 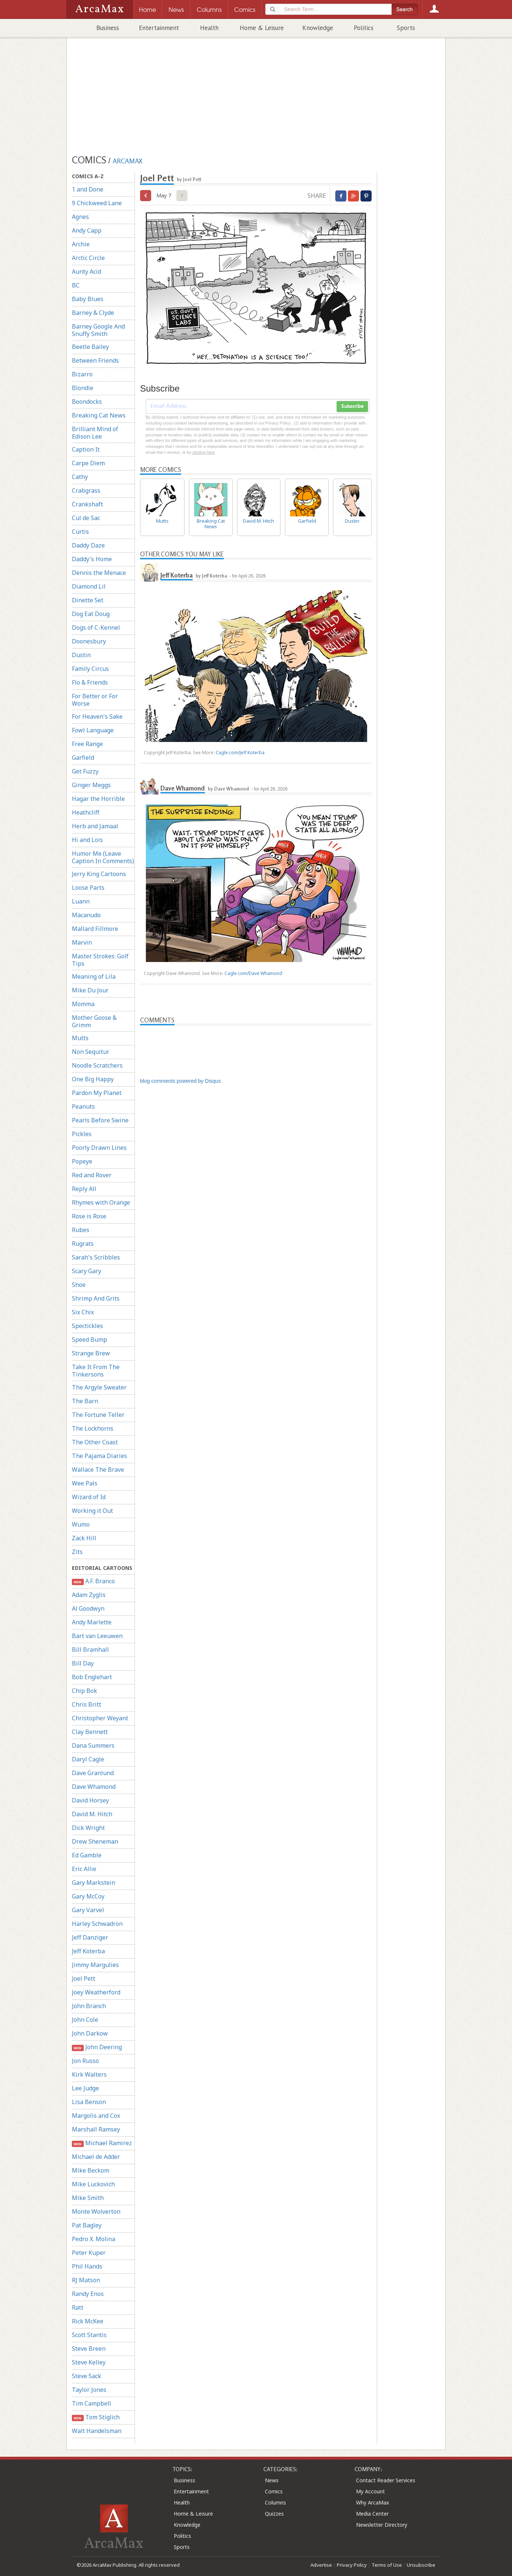 I want to click on Ginger Meggs, so click(x=91, y=785).